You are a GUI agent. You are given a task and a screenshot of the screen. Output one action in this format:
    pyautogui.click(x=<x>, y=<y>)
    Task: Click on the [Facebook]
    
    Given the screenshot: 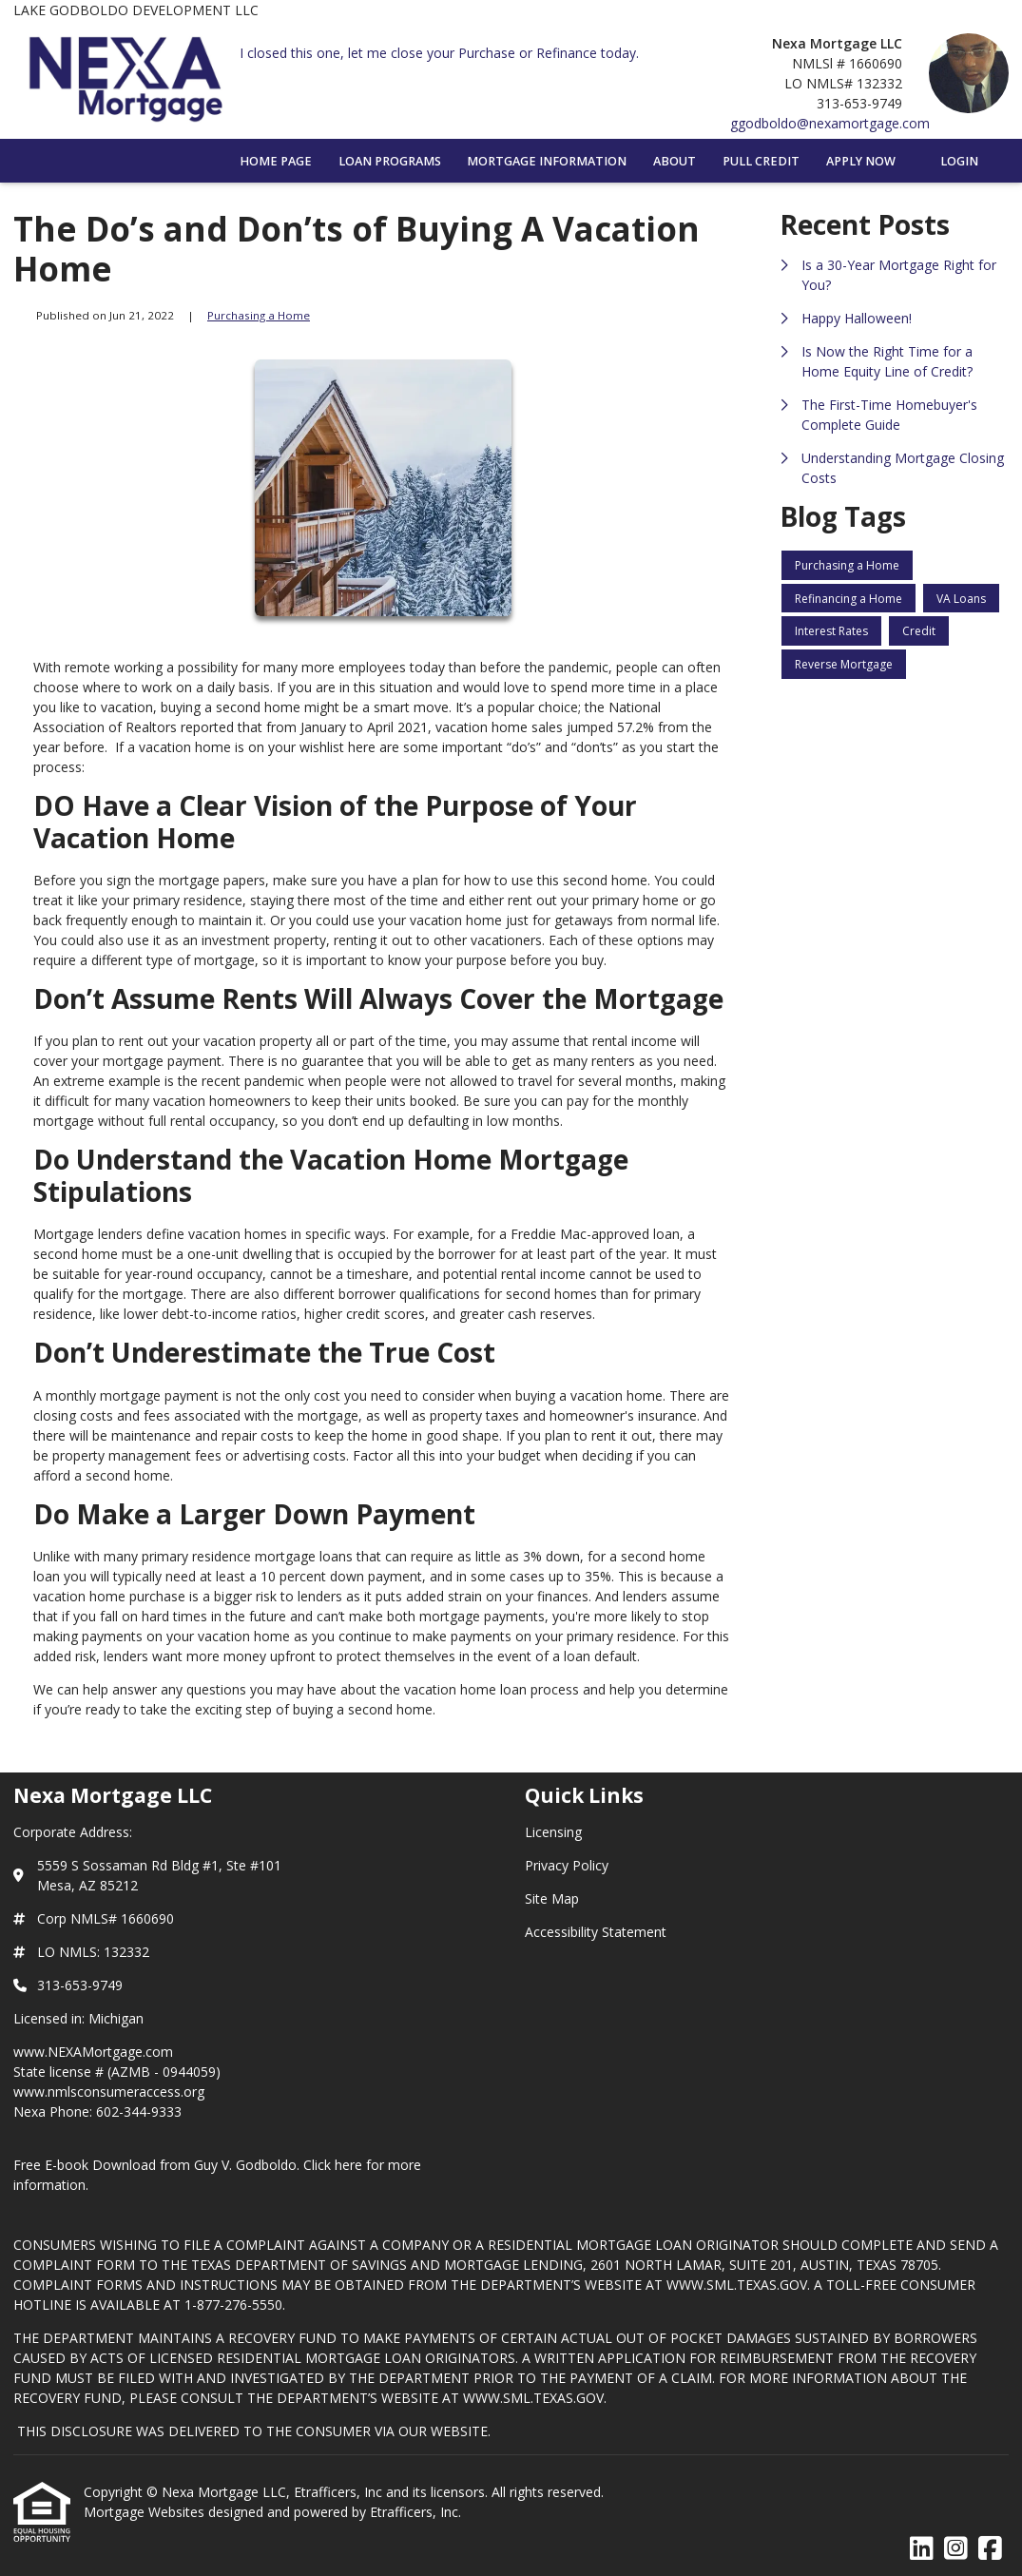 What is the action you would take?
    pyautogui.click(x=990, y=2549)
    